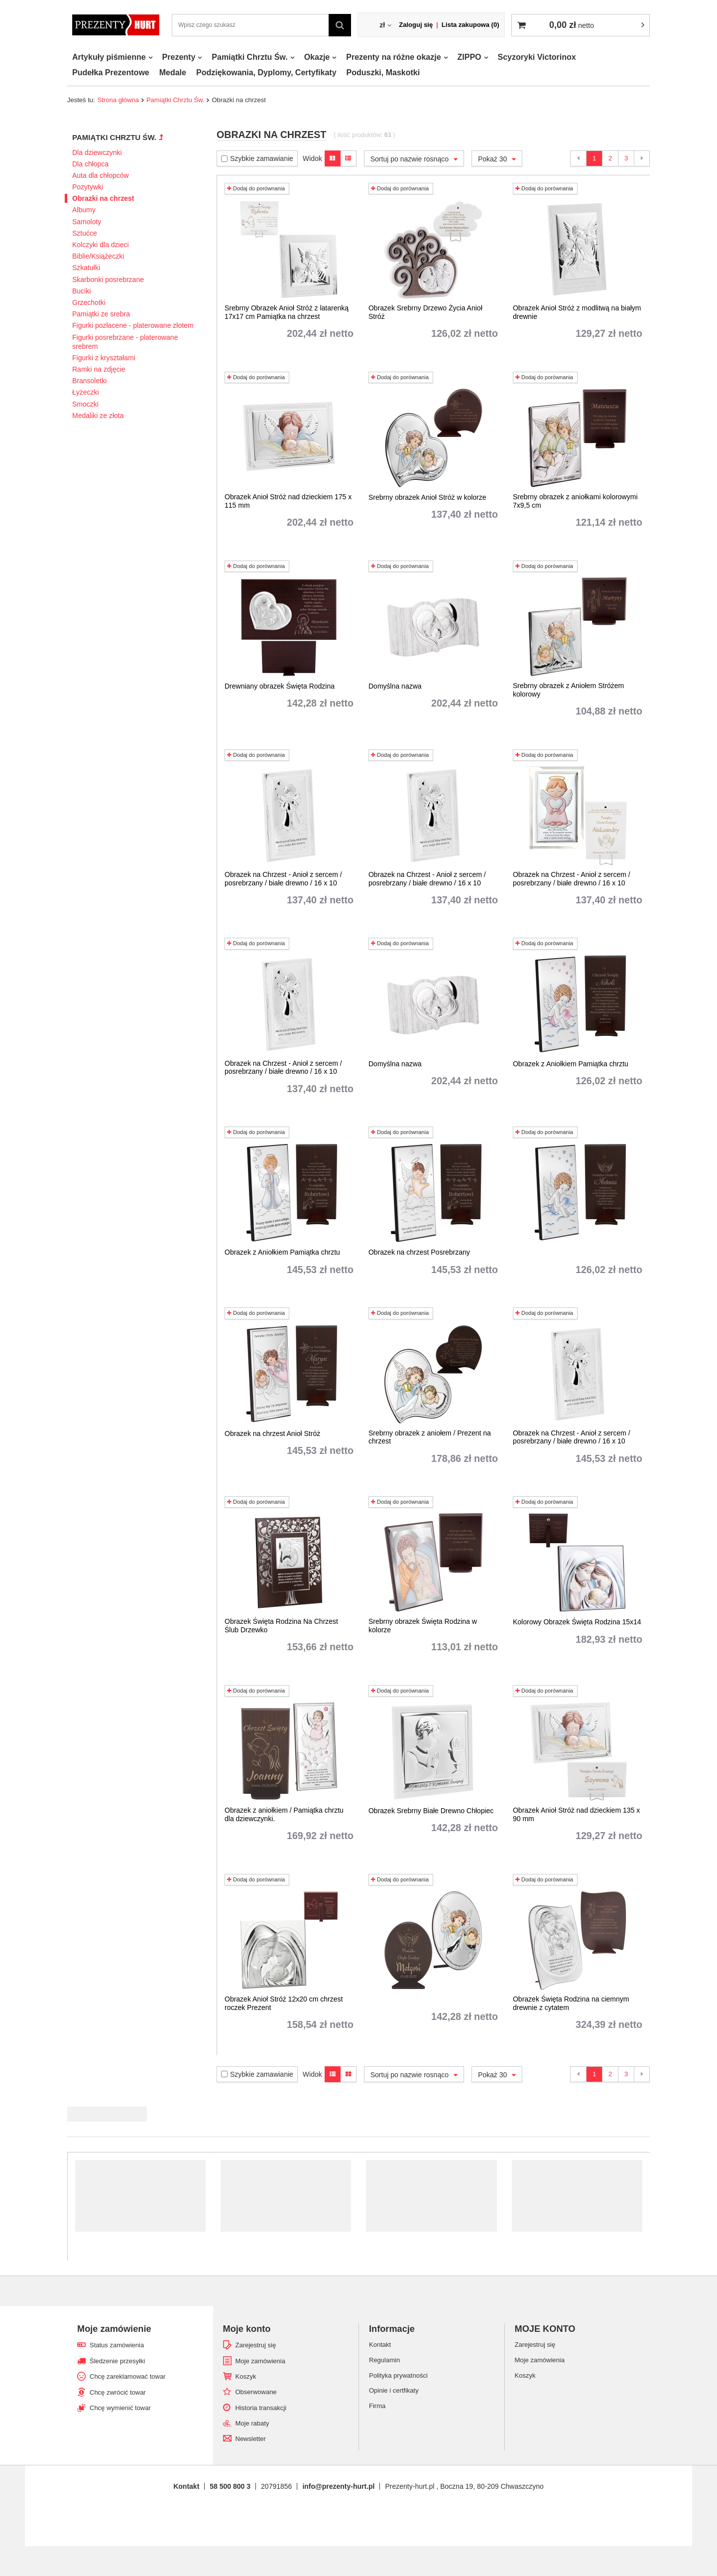 This screenshot has height=2576, width=717. Describe the element at coordinates (575, 501) in the screenshot. I see `Srebrny obrazek z aniołkami kolorowymi 7x9,5 cm` at that location.